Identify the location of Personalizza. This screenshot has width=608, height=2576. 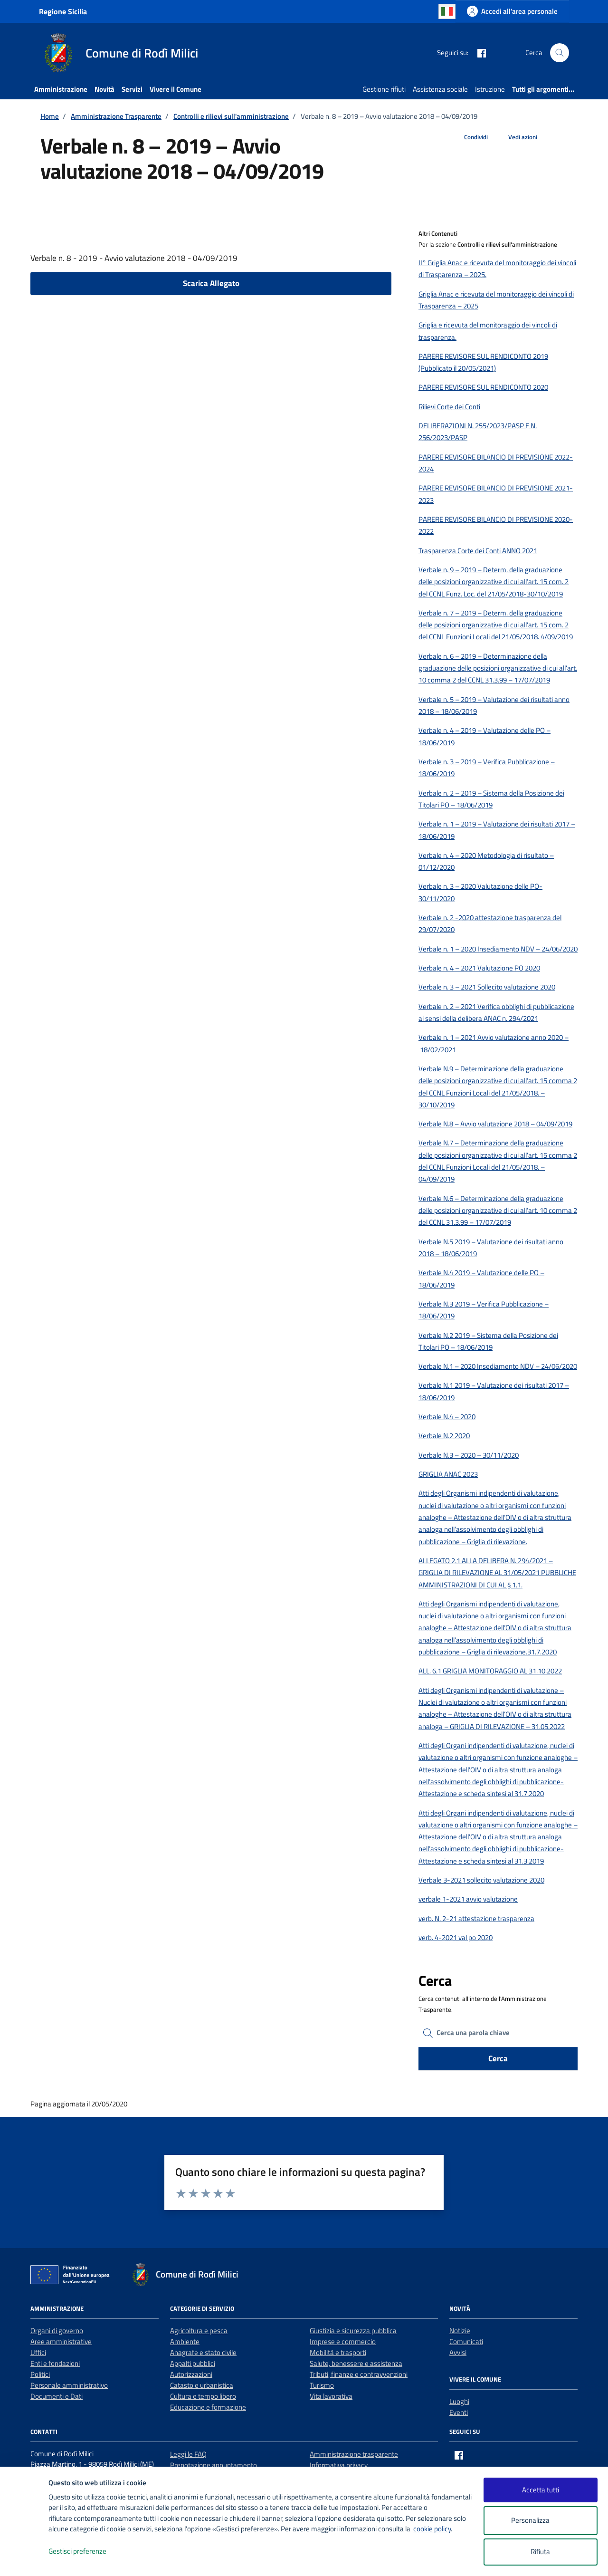
(540, 2520).